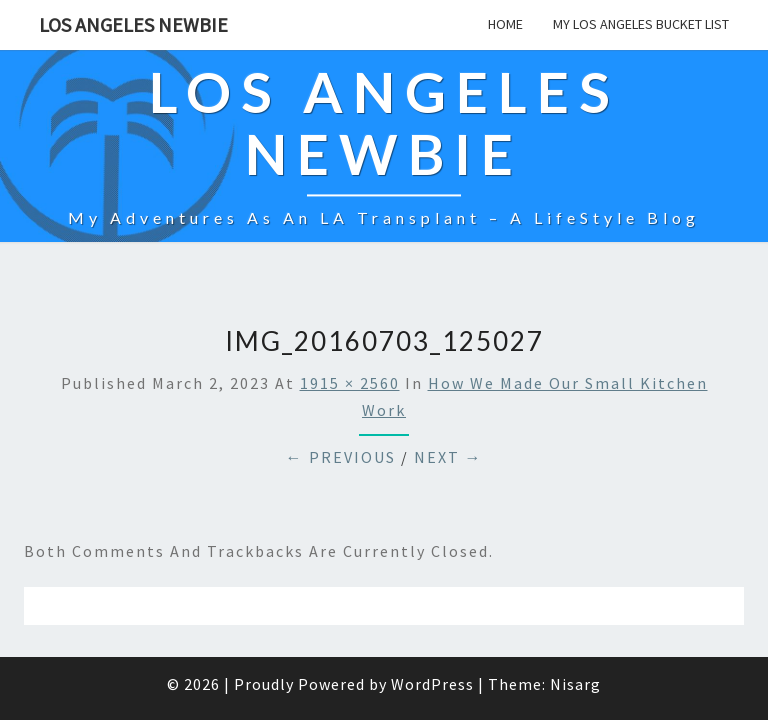  I want to click on 1915 × 2560, so click(350, 333).